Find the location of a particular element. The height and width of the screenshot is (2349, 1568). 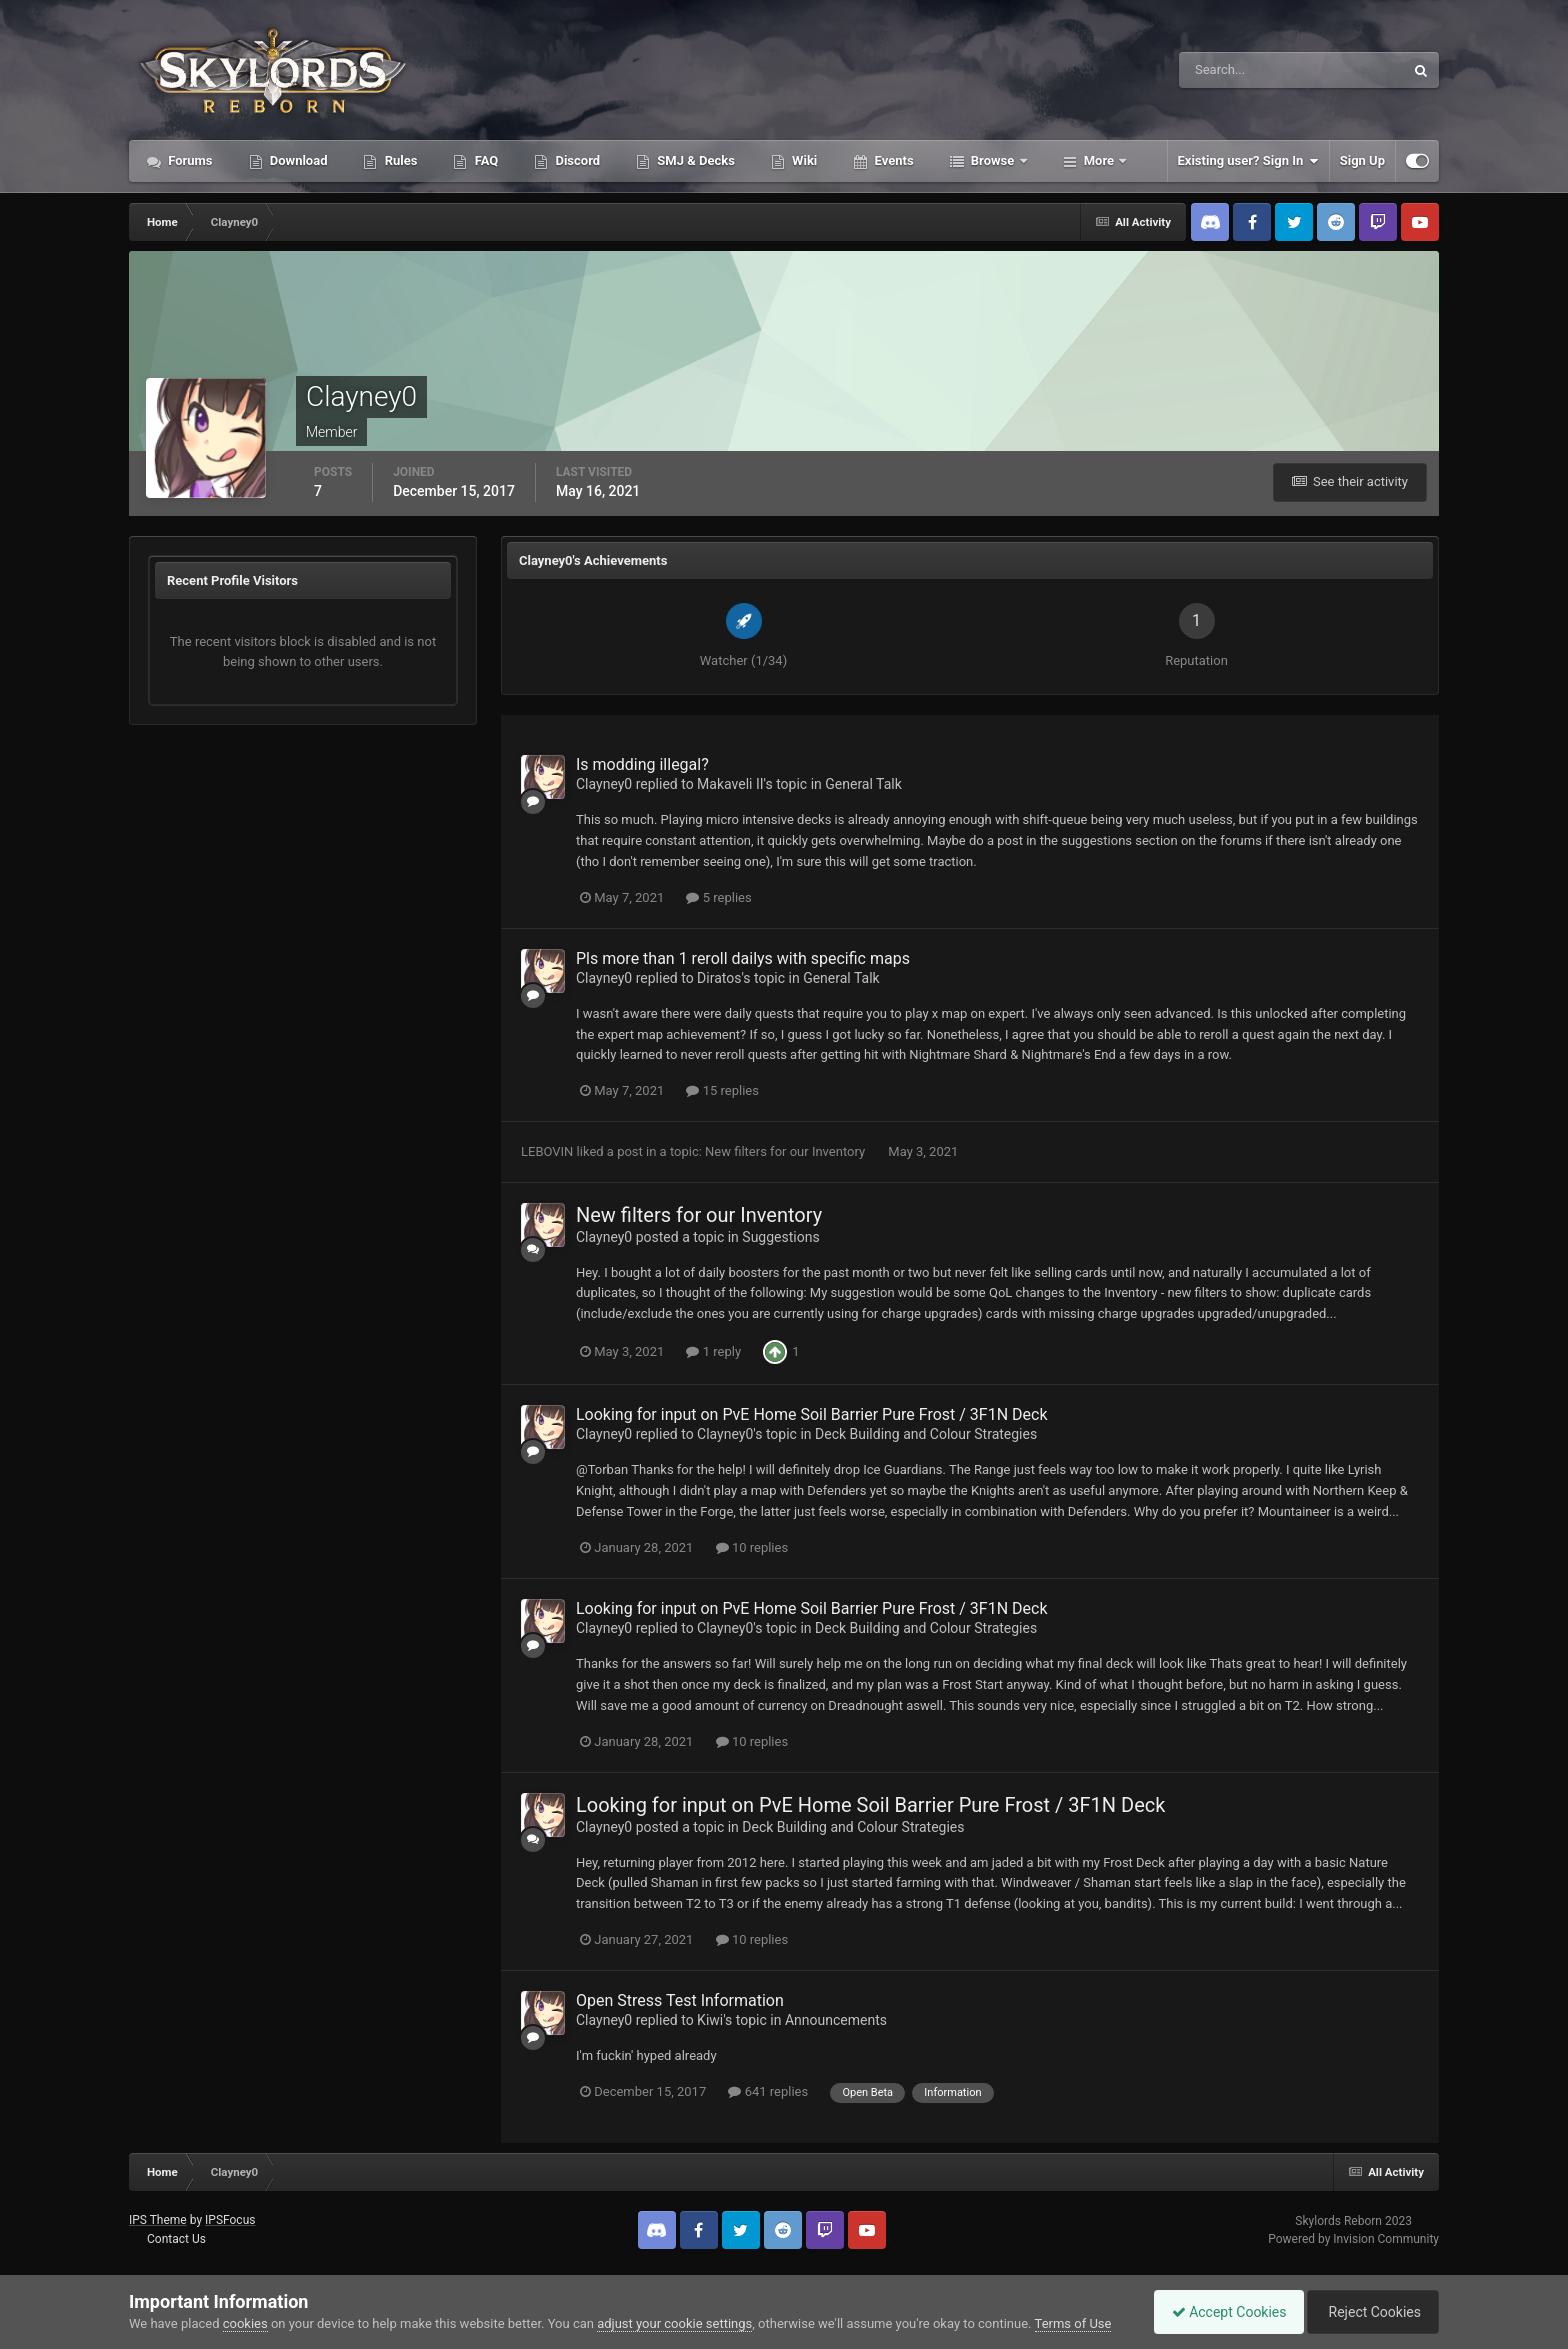

10 replies is located at coordinates (752, 1547).